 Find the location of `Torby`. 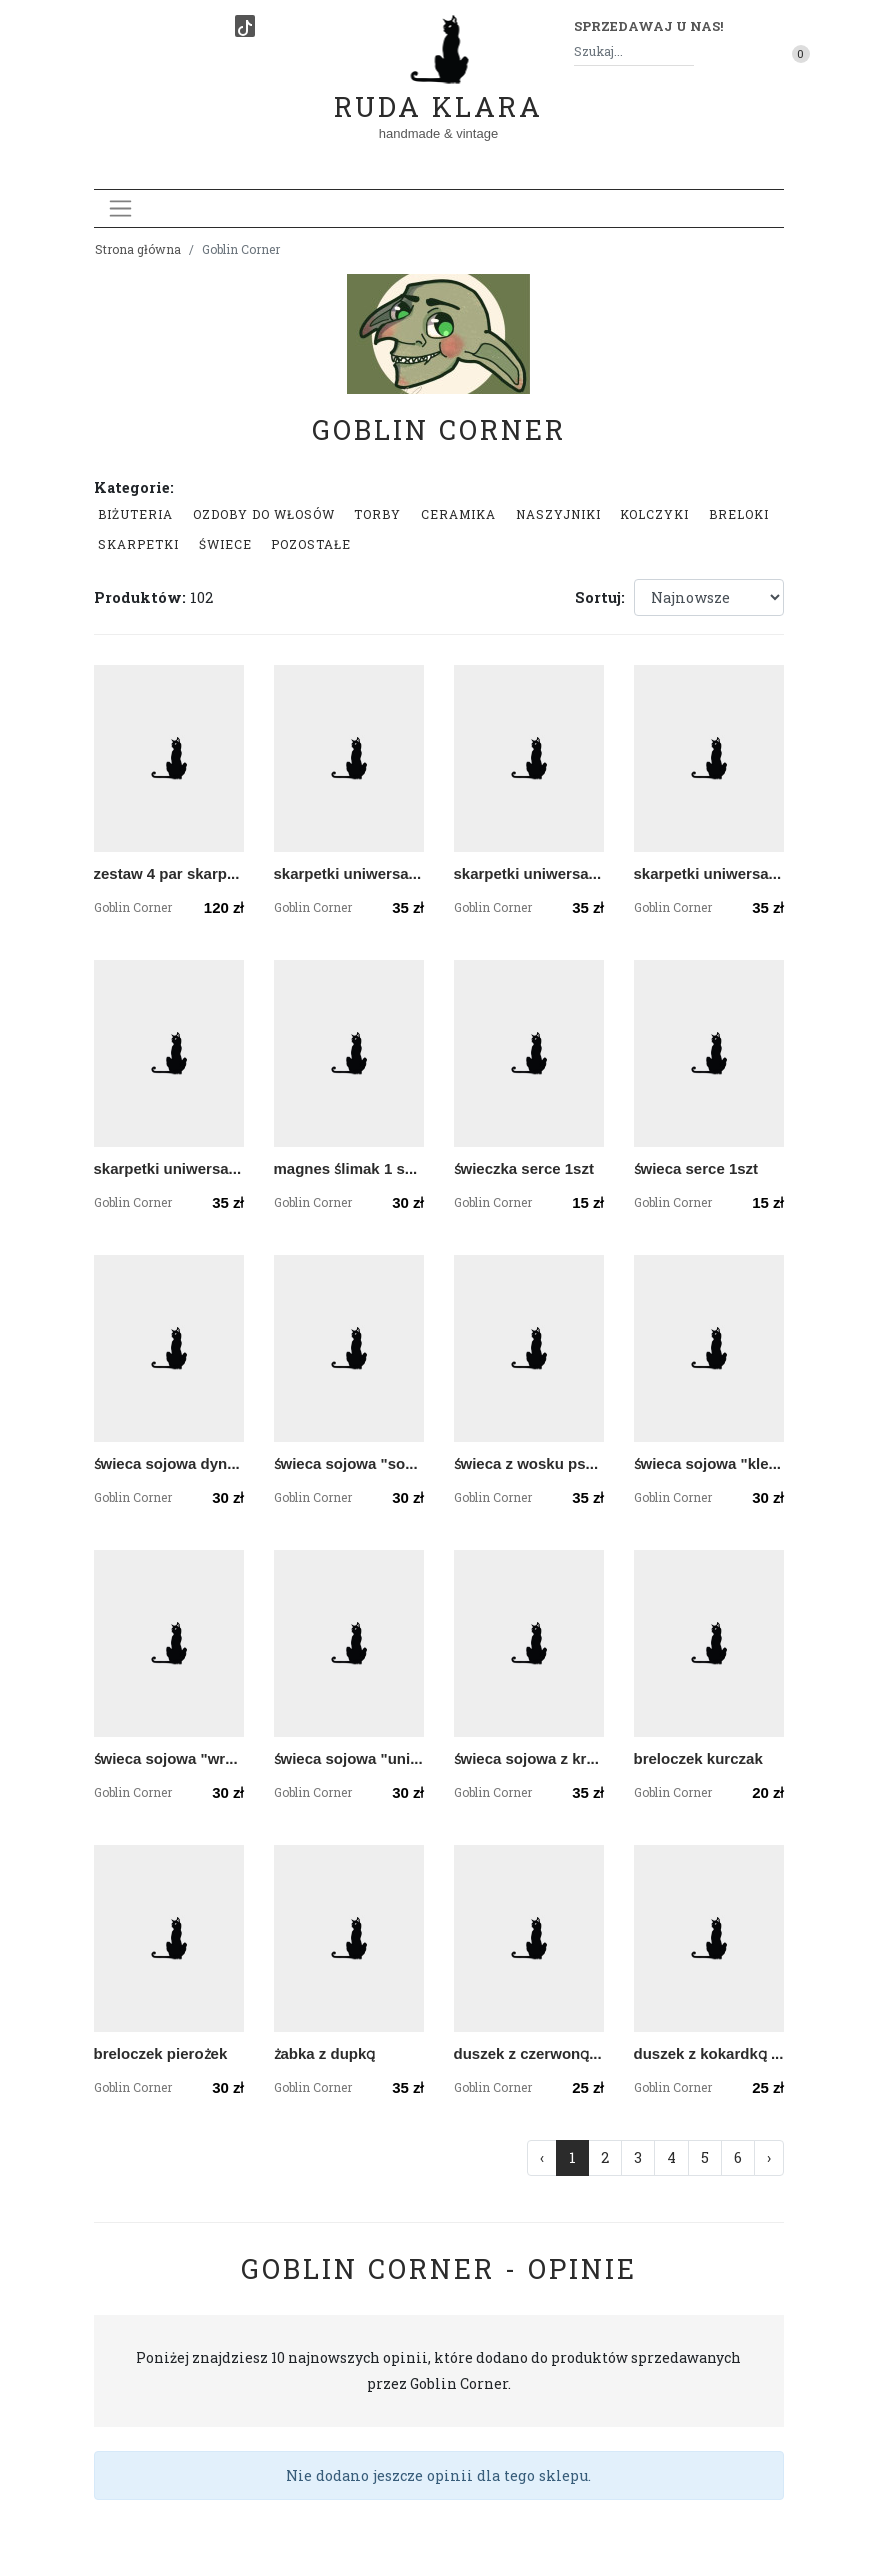

Torby is located at coordinates (377, 514).